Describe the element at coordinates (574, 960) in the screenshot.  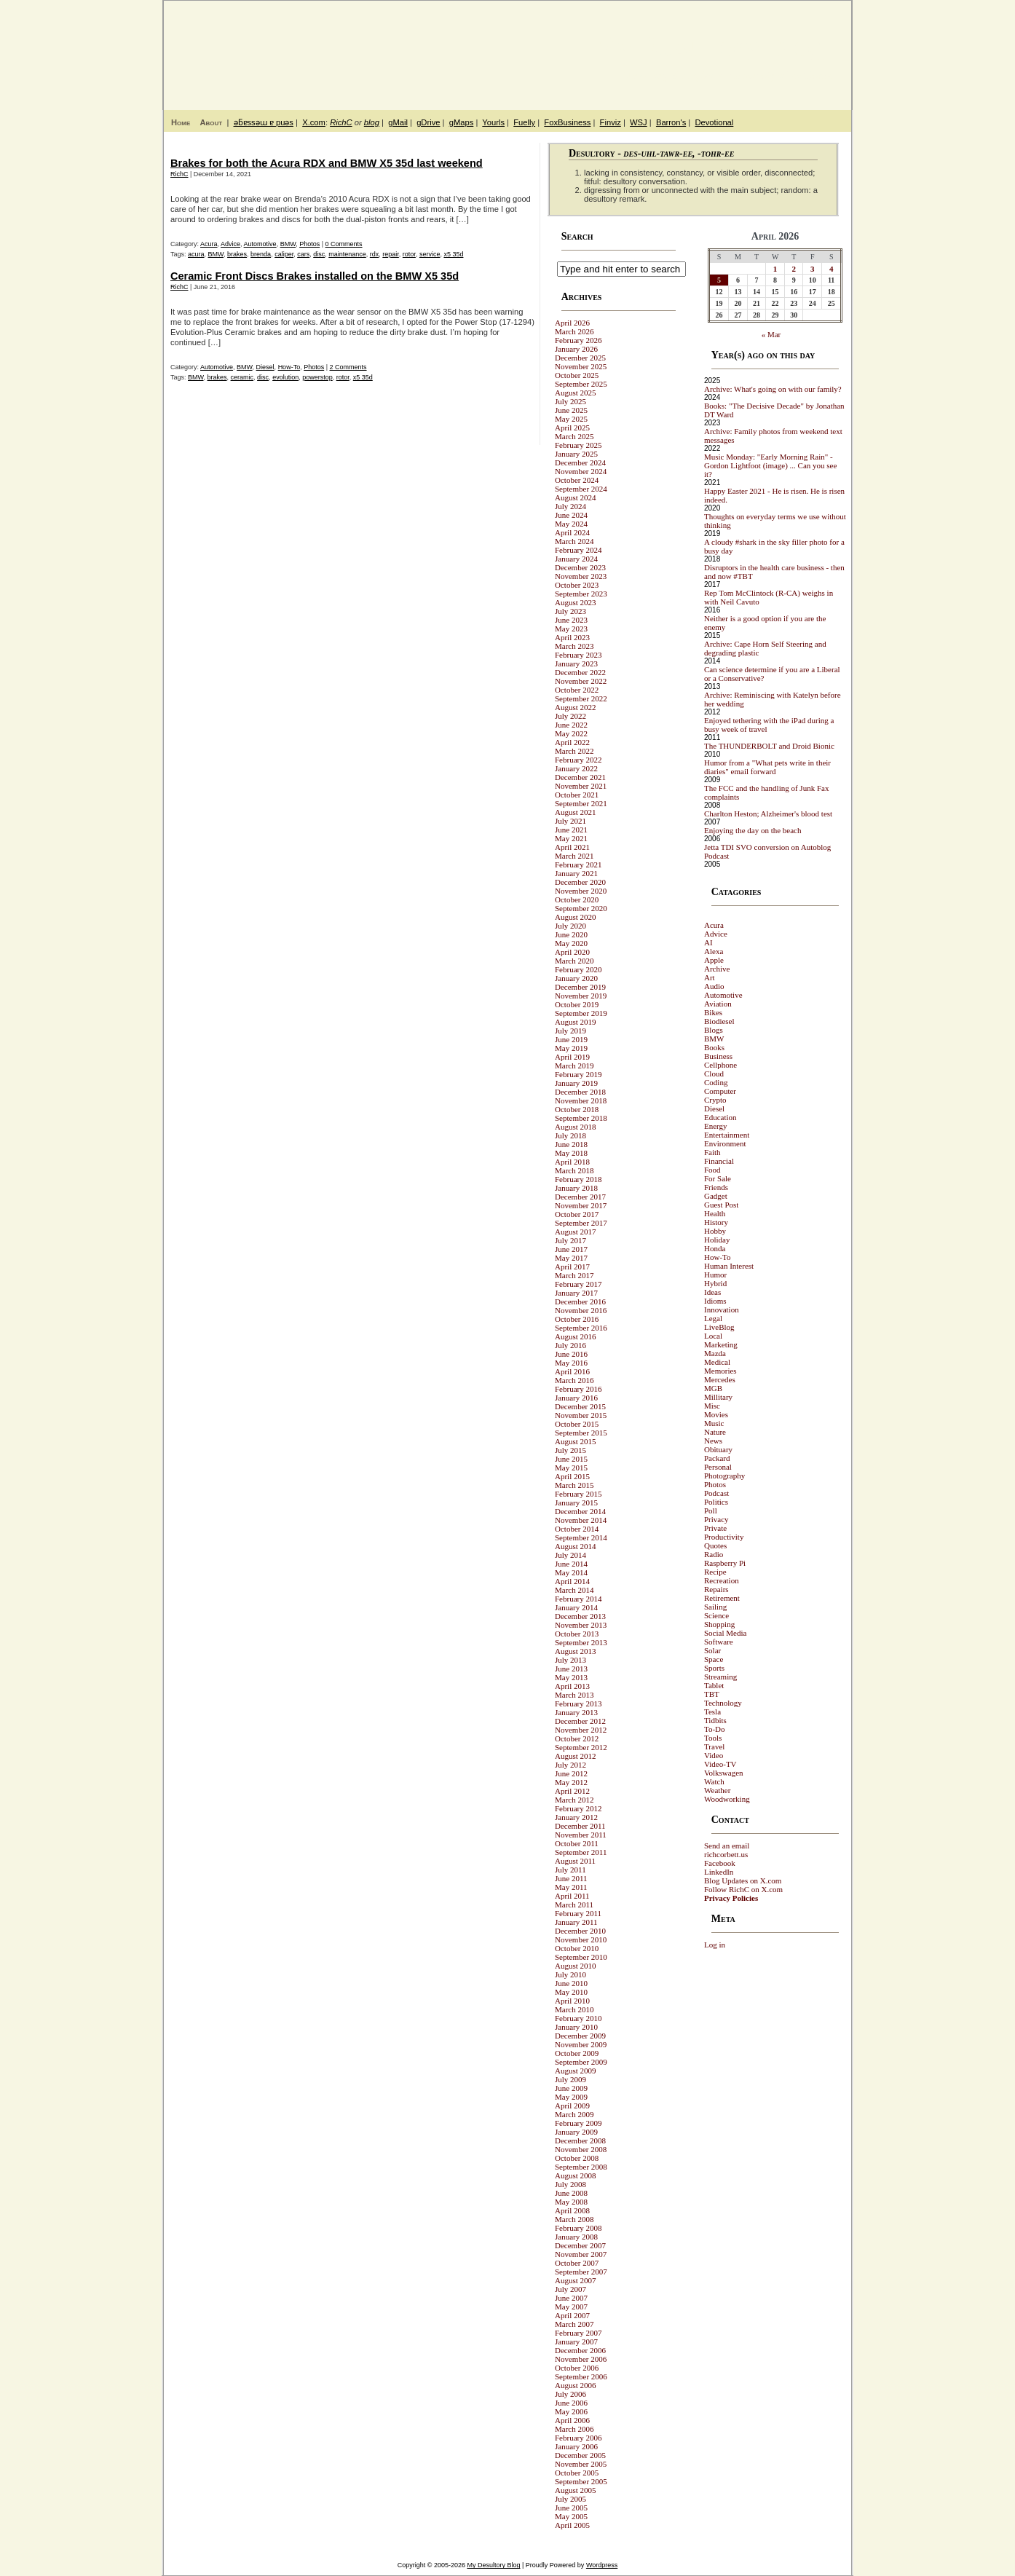
I see `March 2020` at that location.